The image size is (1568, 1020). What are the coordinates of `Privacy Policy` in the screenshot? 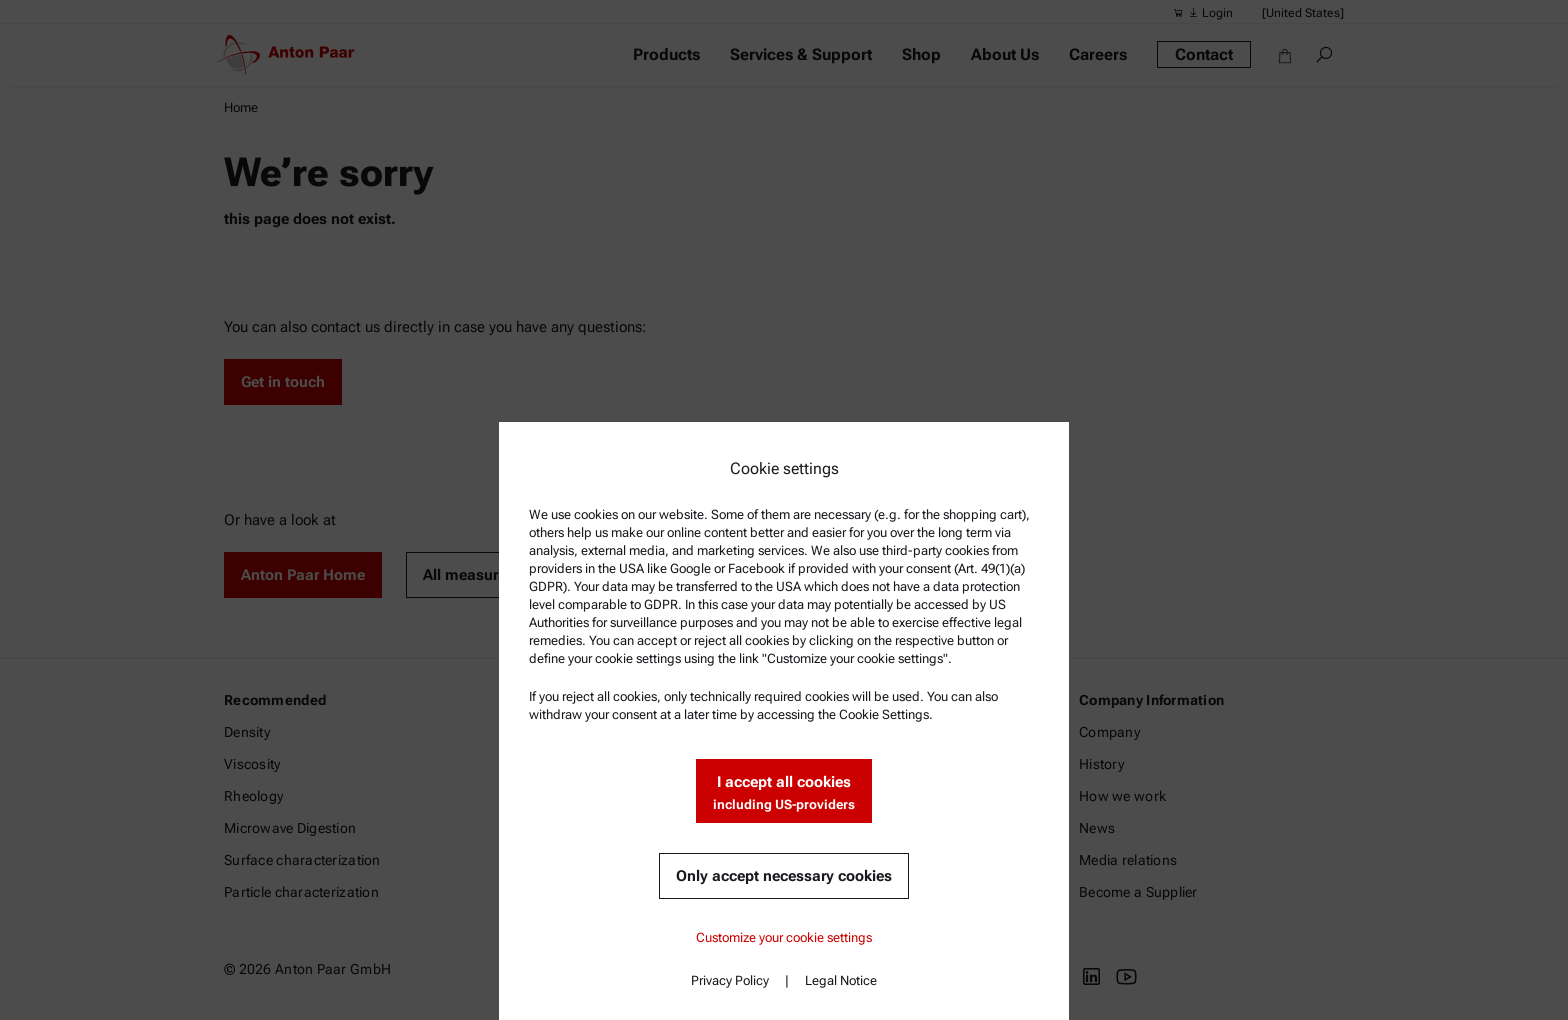 It's located at (730, 980).